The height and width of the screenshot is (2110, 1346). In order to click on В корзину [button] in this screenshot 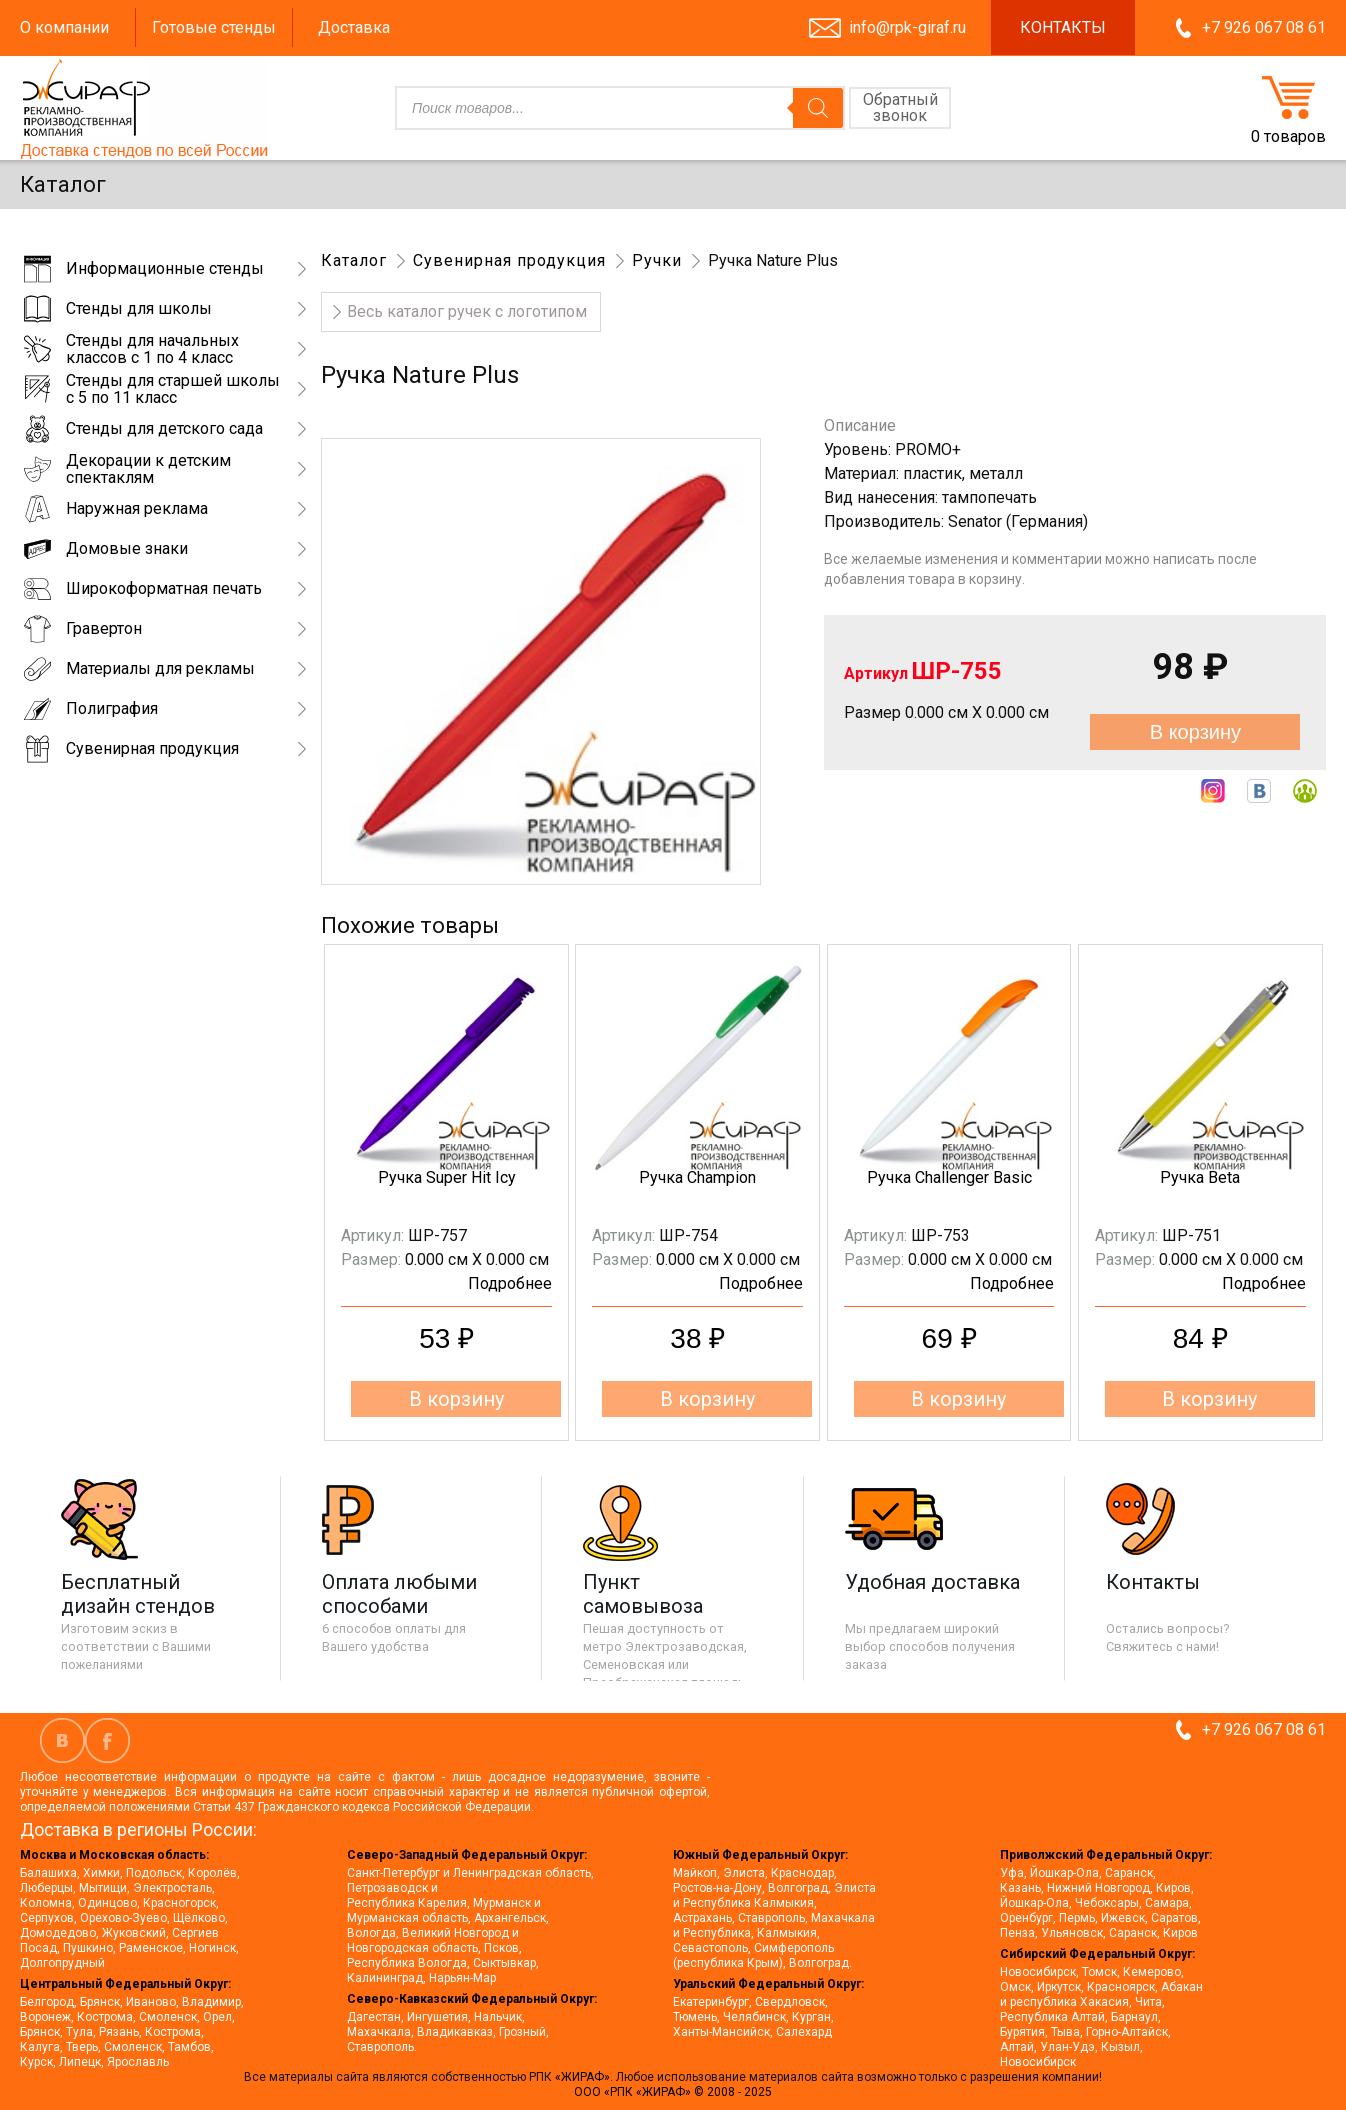, I will do `click(456, 1399)`.